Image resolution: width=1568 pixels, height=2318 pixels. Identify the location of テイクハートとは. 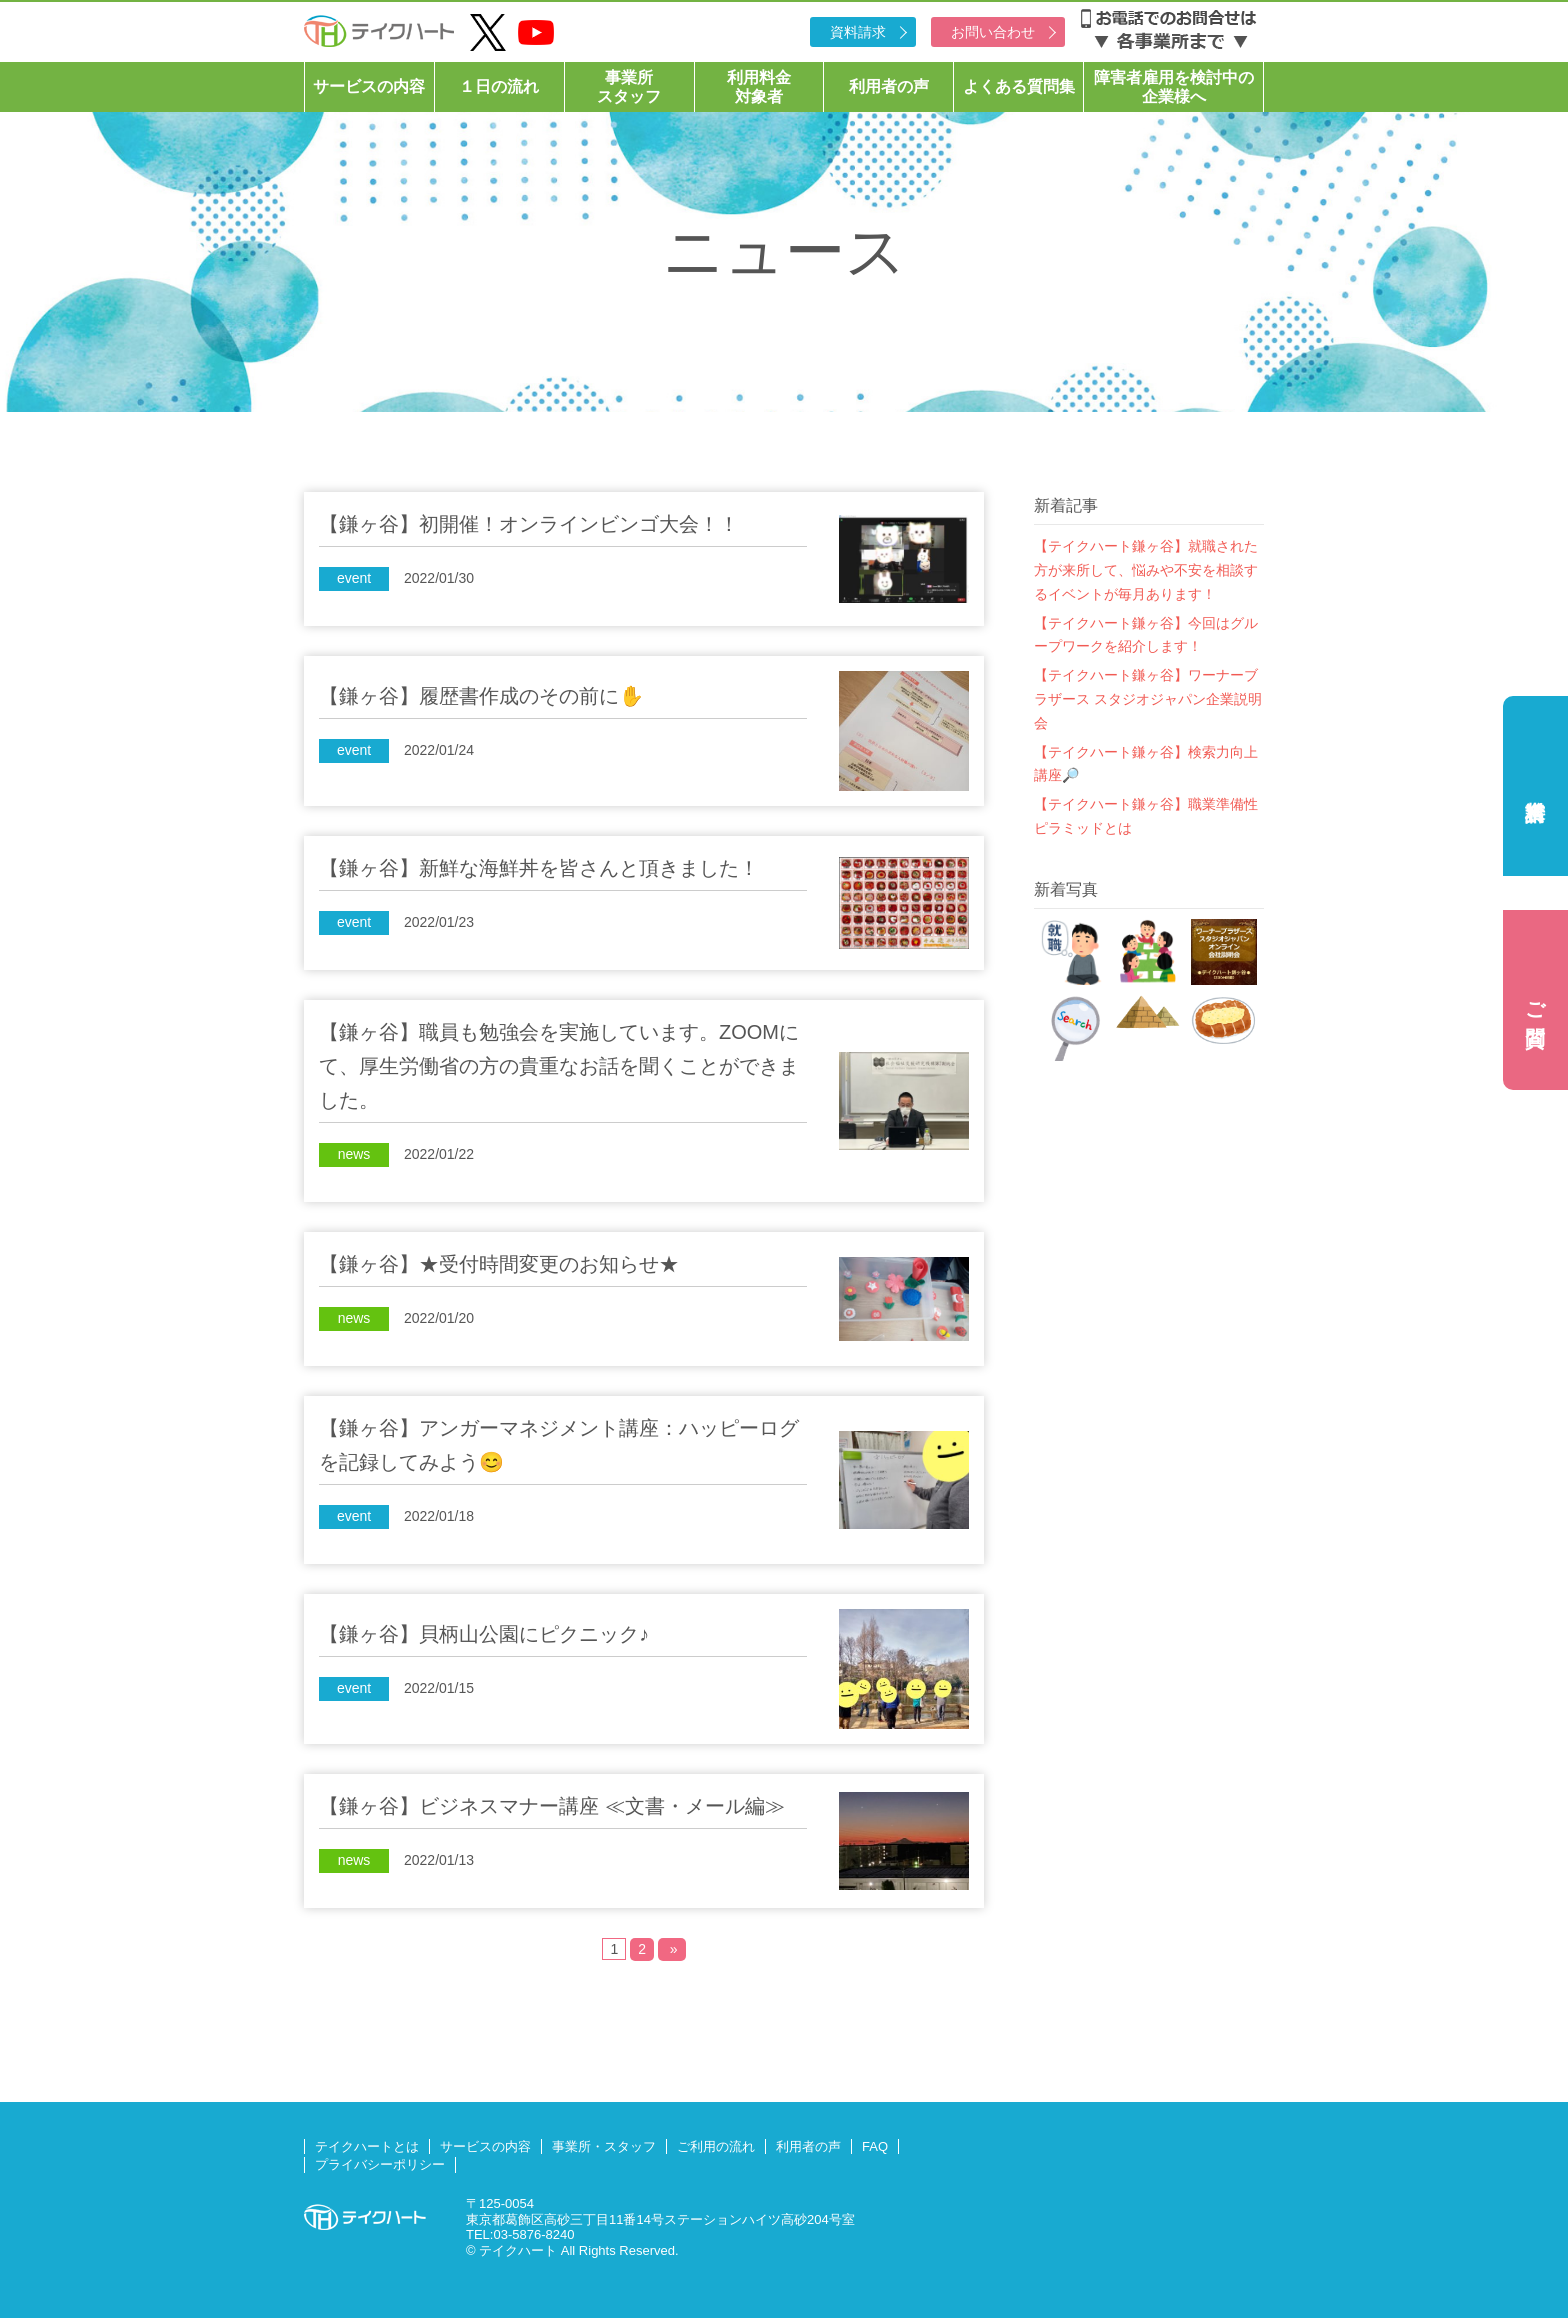
(367, 2146).